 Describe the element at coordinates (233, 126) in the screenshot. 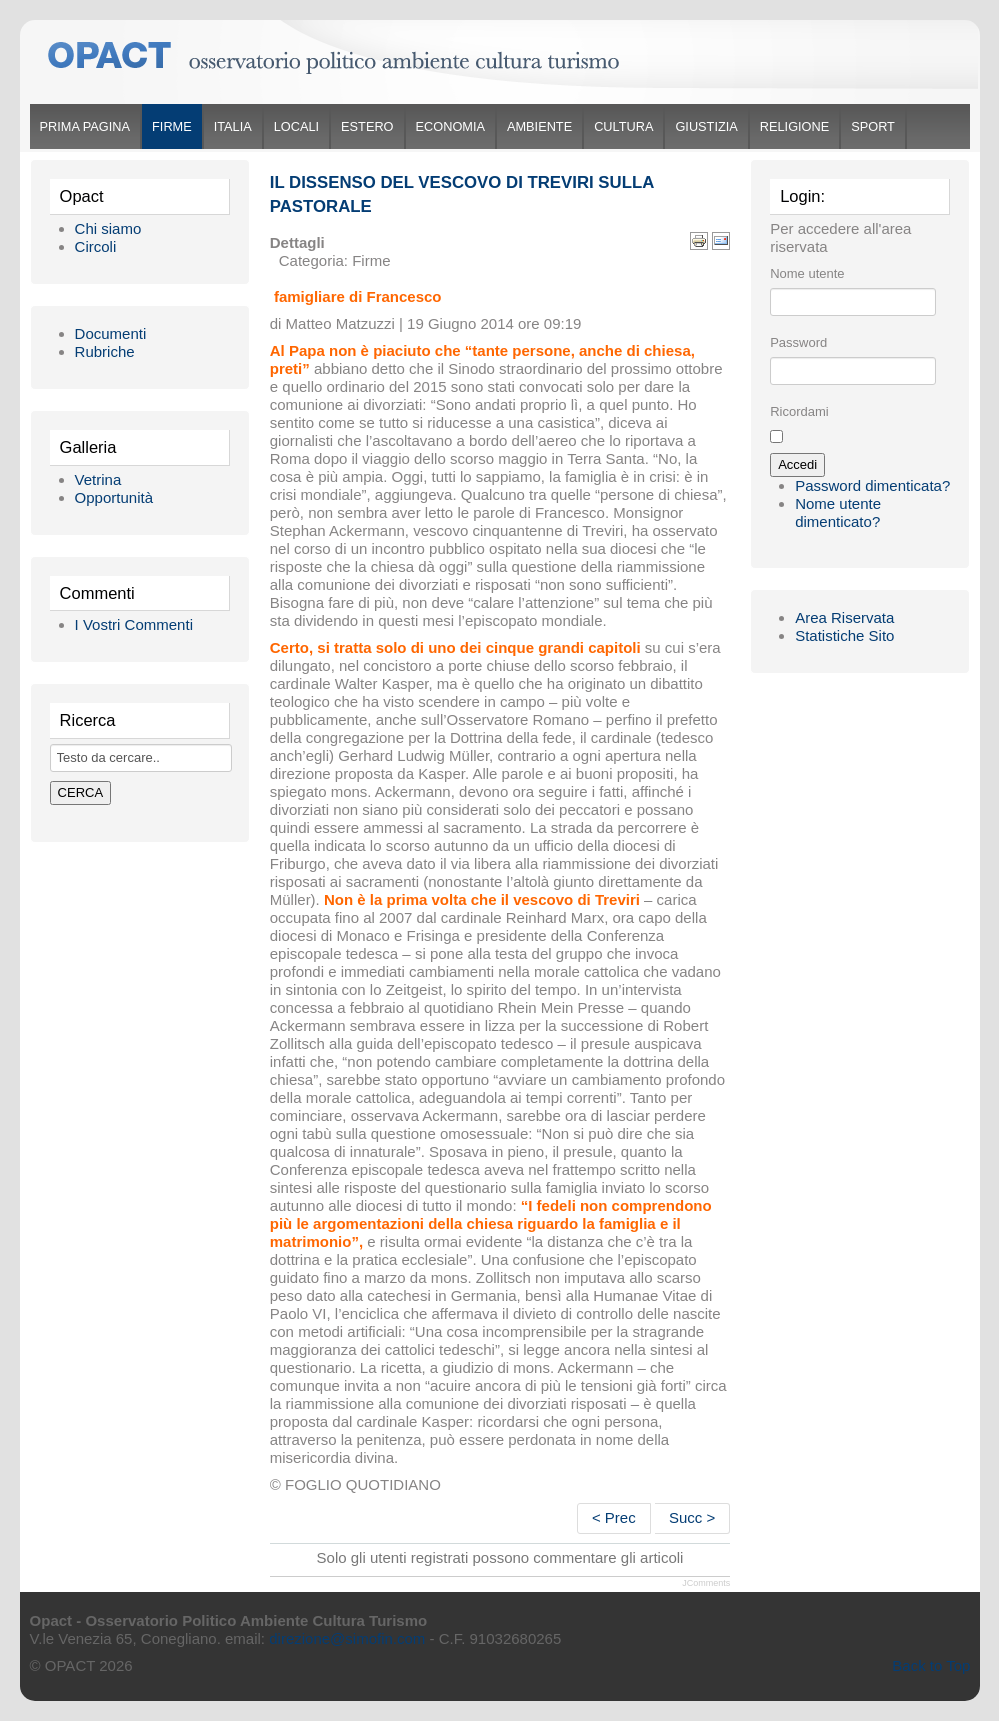

I see `Italia` at that location.